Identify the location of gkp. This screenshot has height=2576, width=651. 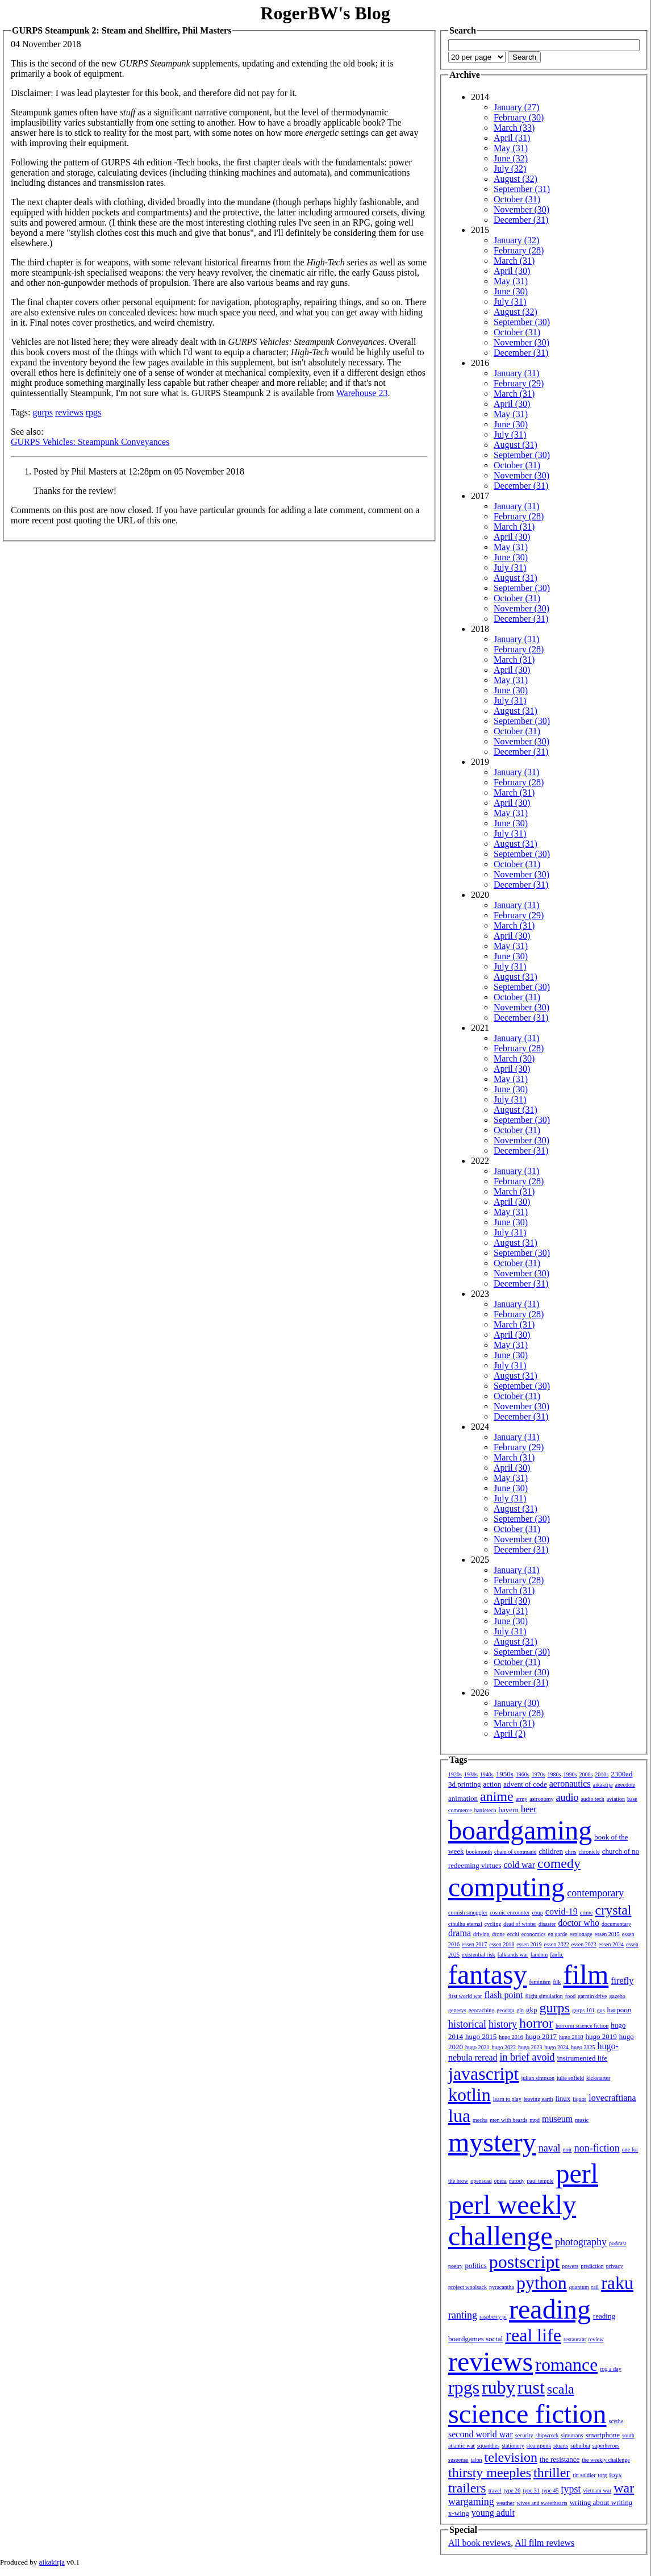
(531, 2009).